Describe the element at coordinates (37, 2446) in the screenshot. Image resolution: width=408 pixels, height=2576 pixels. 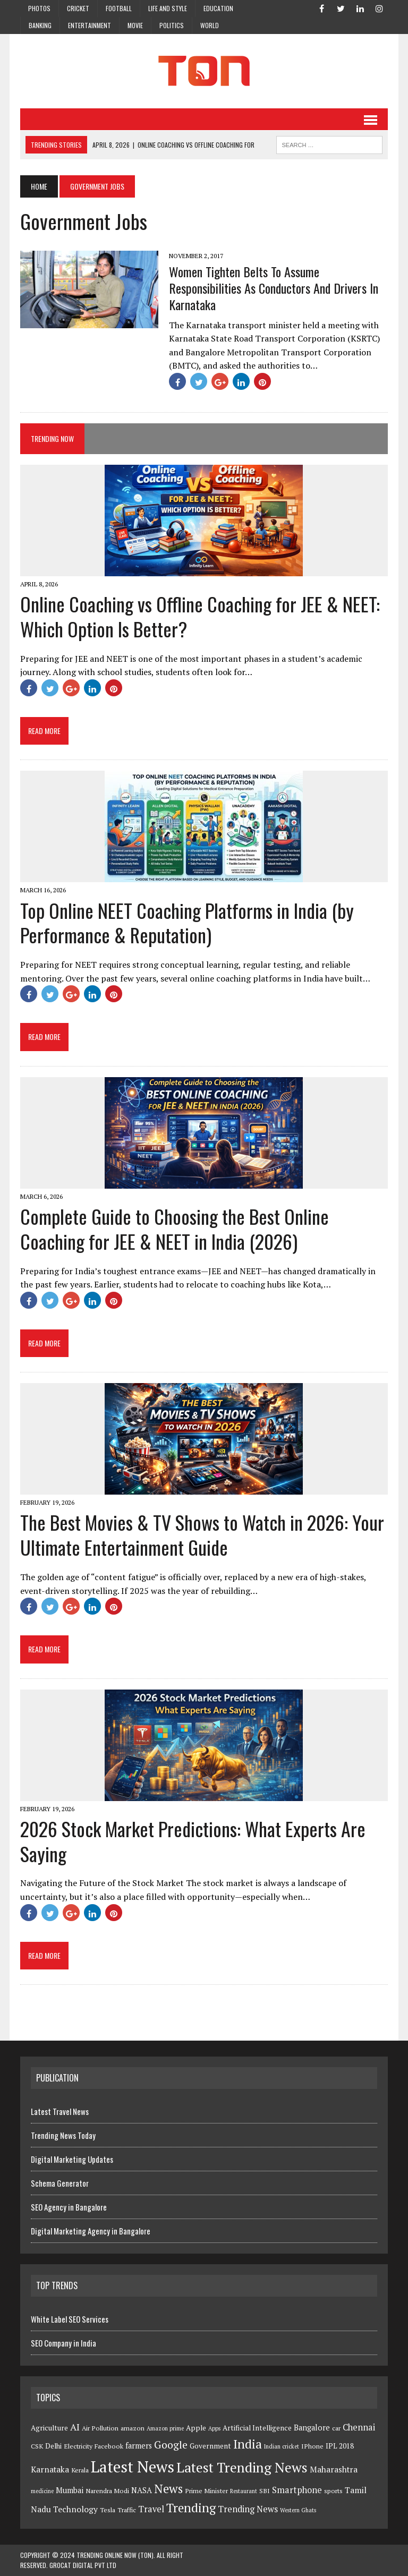
I see `CSK [CSK (4 items)]` at that location.